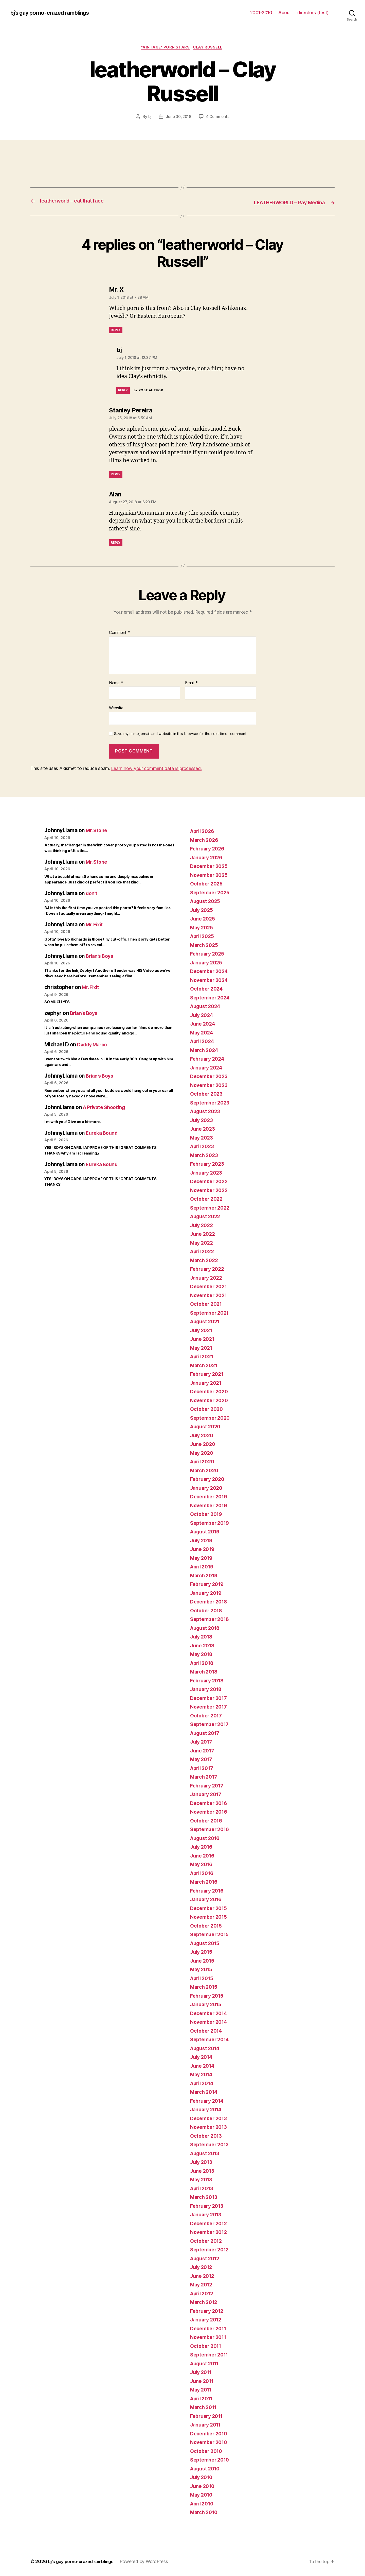  What do you see at coordinates (203, 1357) in the screenshot?
I see `April 2021` at bounding box center [203, 1357].